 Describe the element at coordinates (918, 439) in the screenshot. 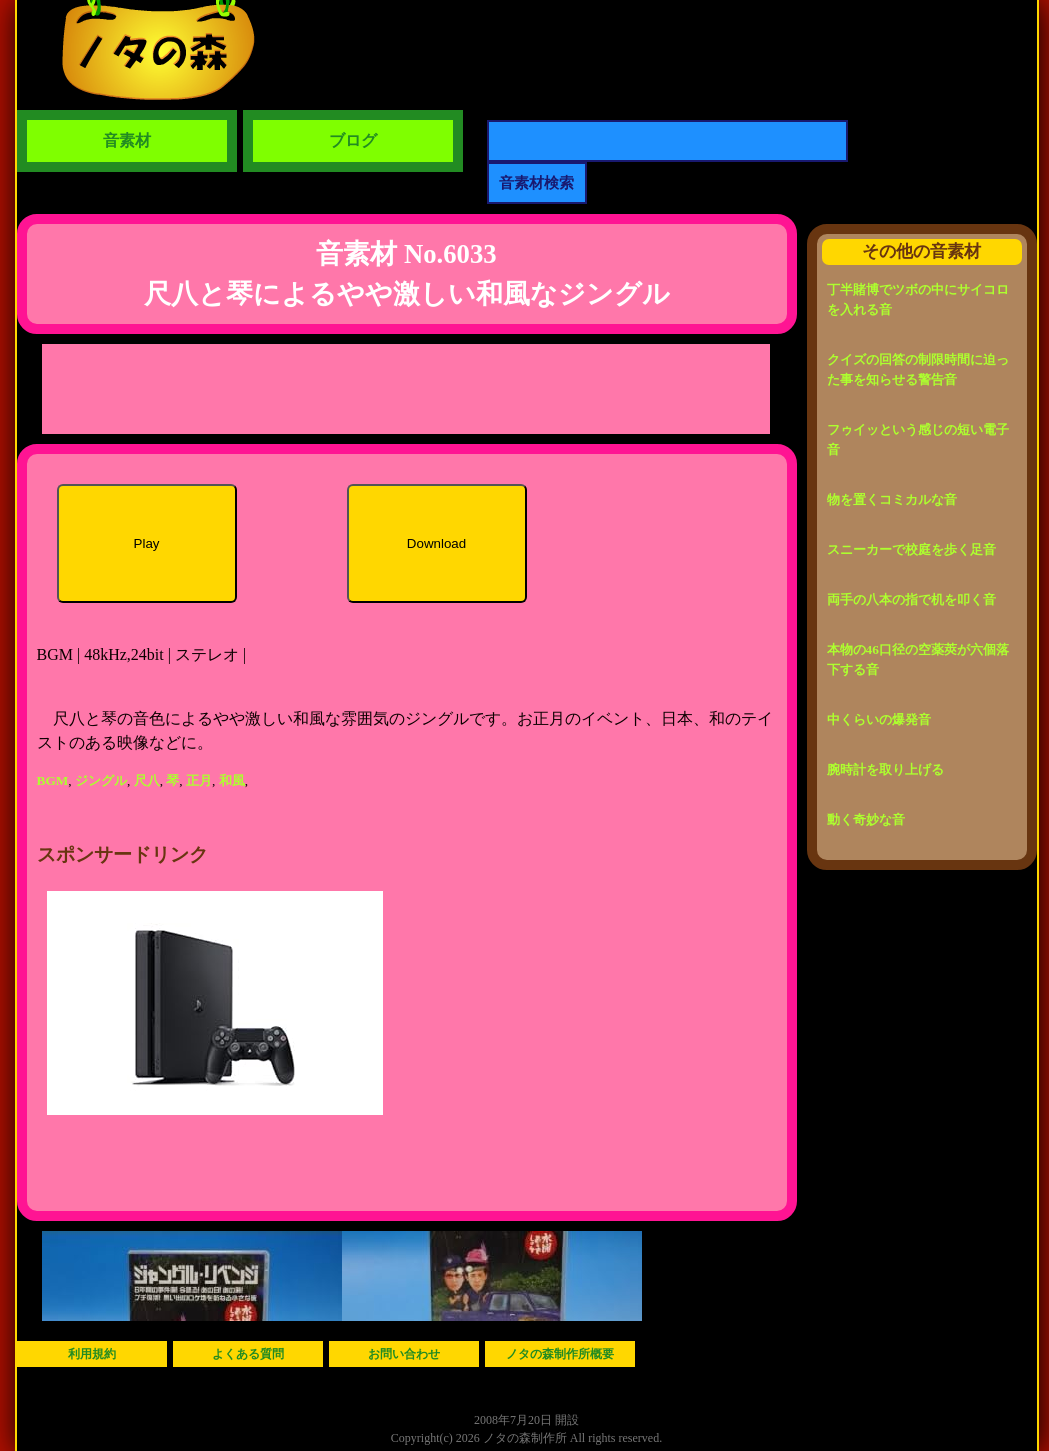

I see `フゥイッという感じの短い電子音` at that location.